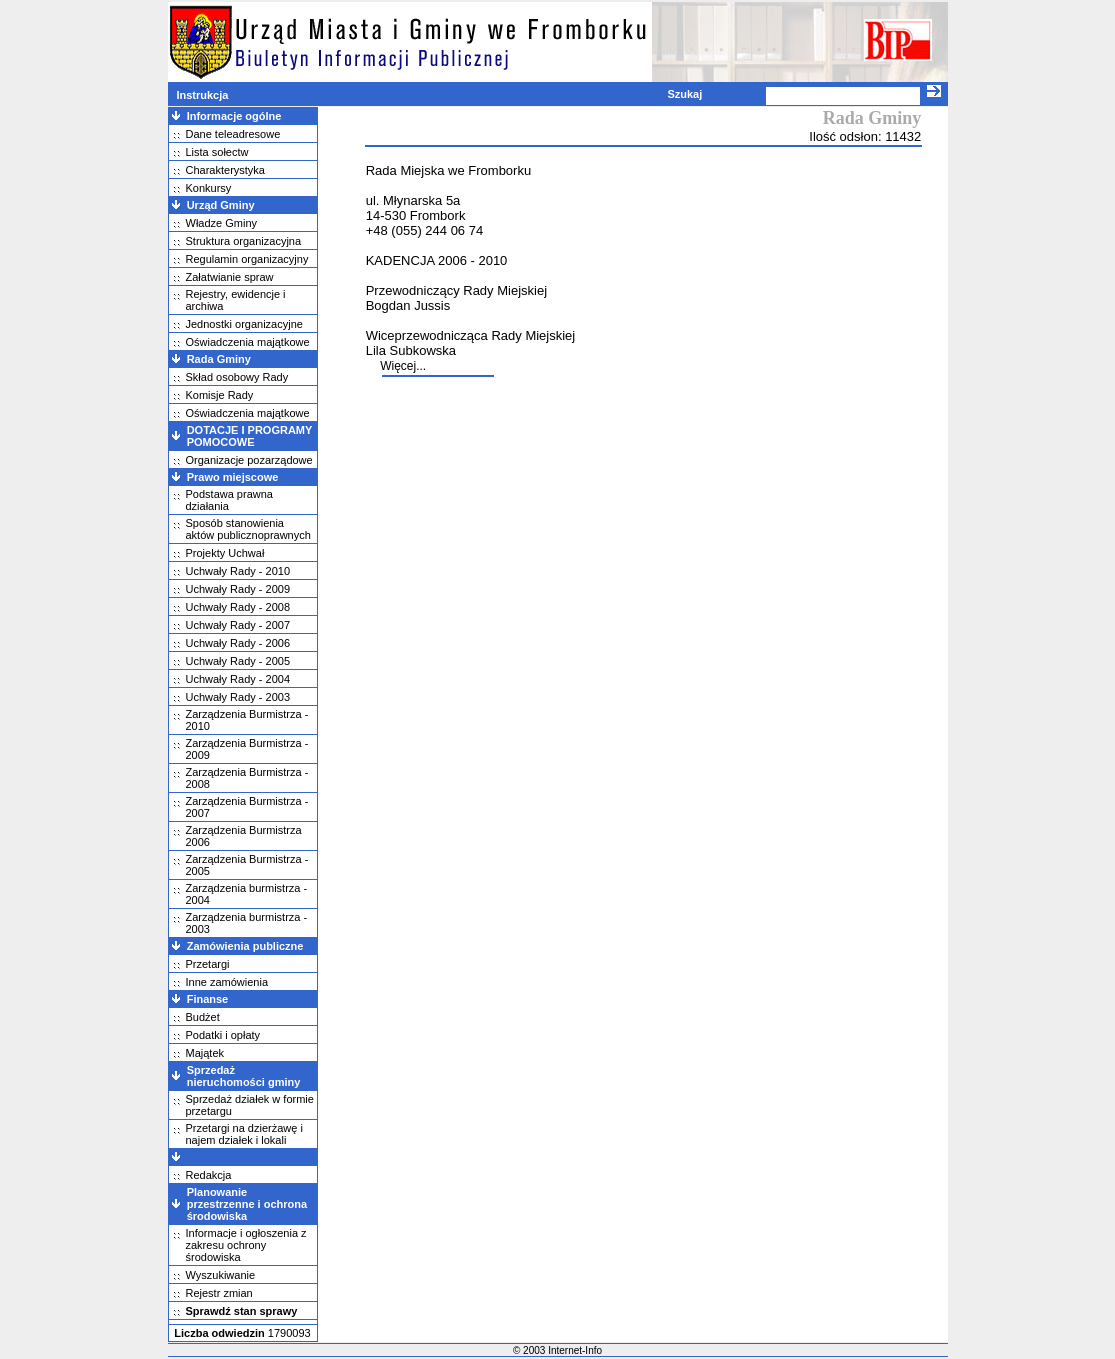  What do you see at coordinates (238, 589) in the screenshot?
I see `Uchwały Rady - 2009` at bounding box center [238, 589].